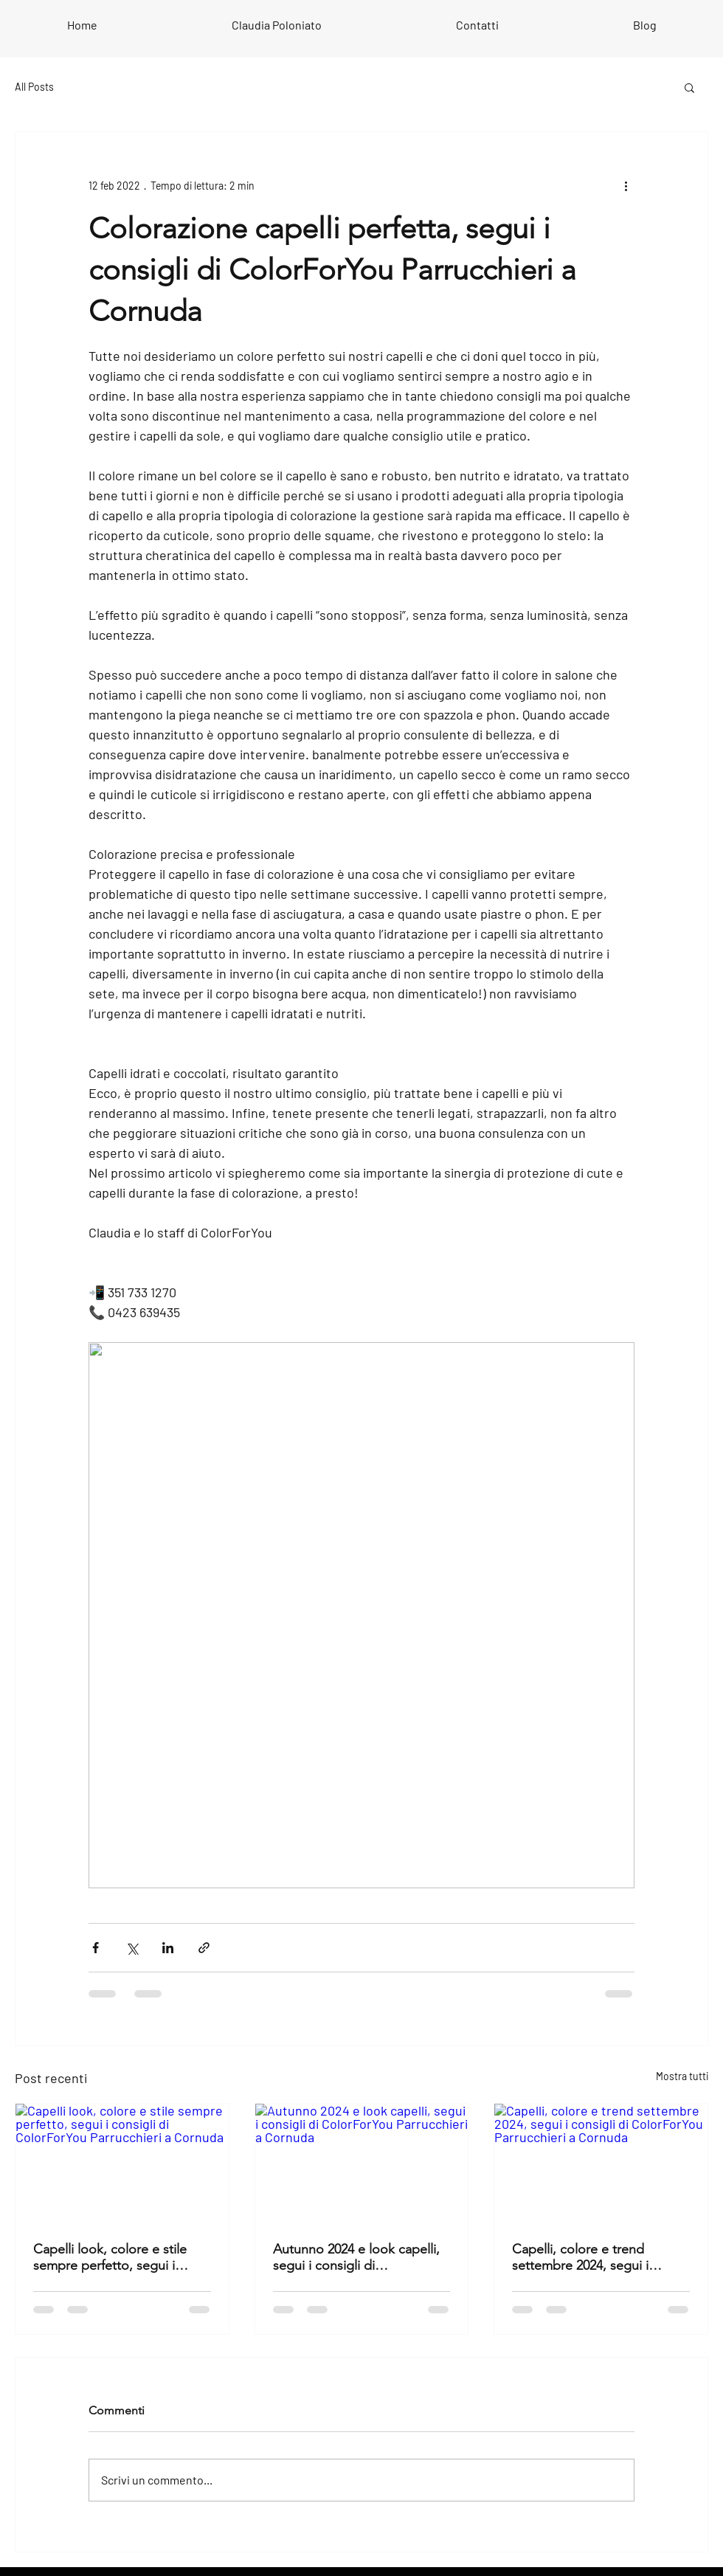 The height and width of the screenshot is (2576, 723). Describe the element at coordinates (689, 87) in the screenshot. I see `[button]` at that location.